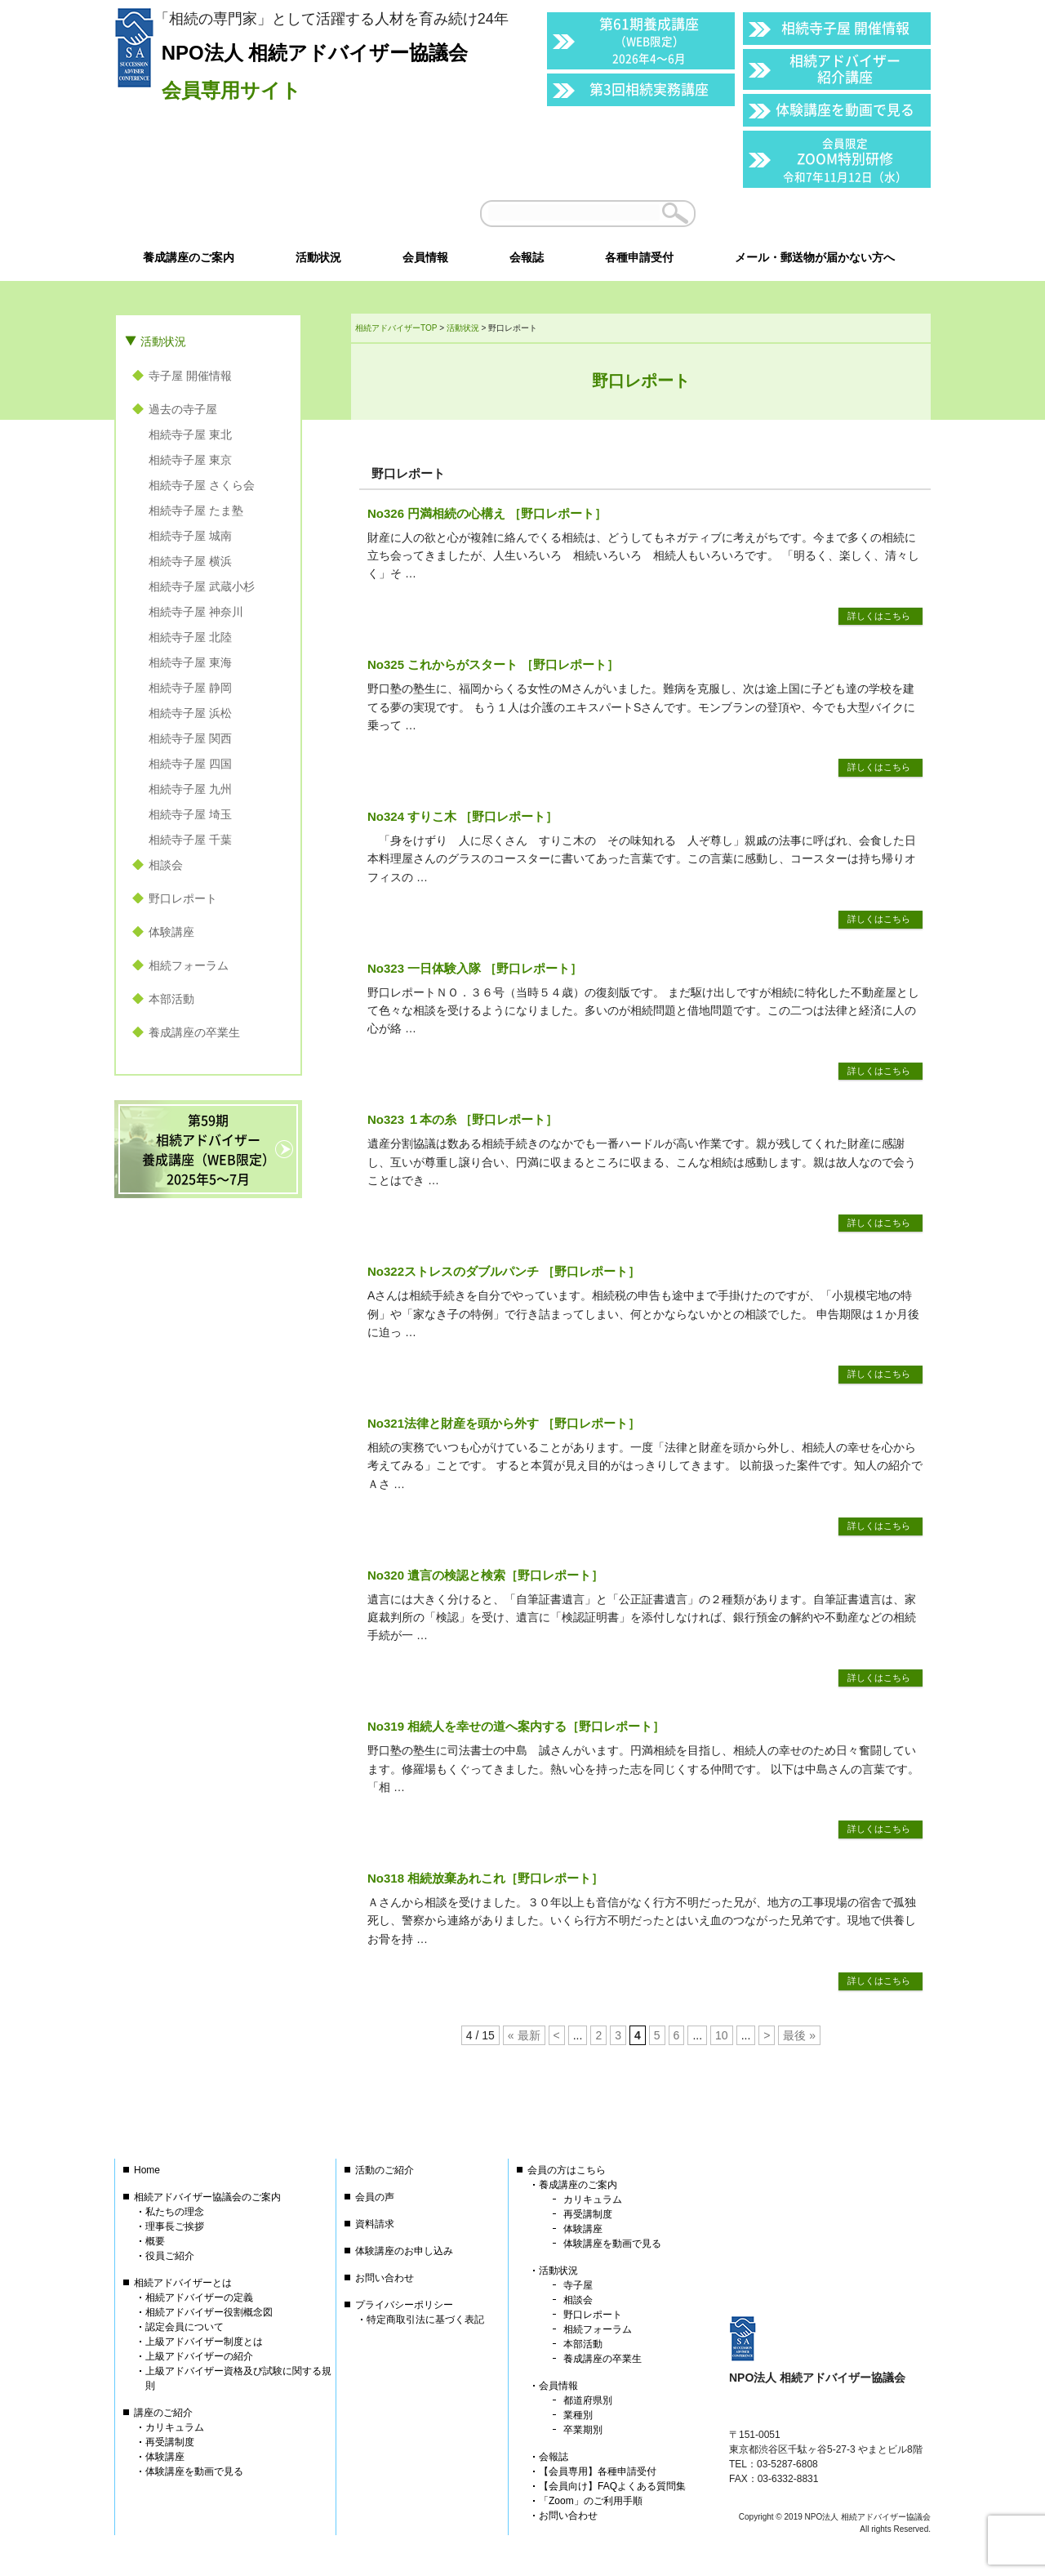  I want to click on 相続寺子屋 武蔵小杉, so click(202, 586).